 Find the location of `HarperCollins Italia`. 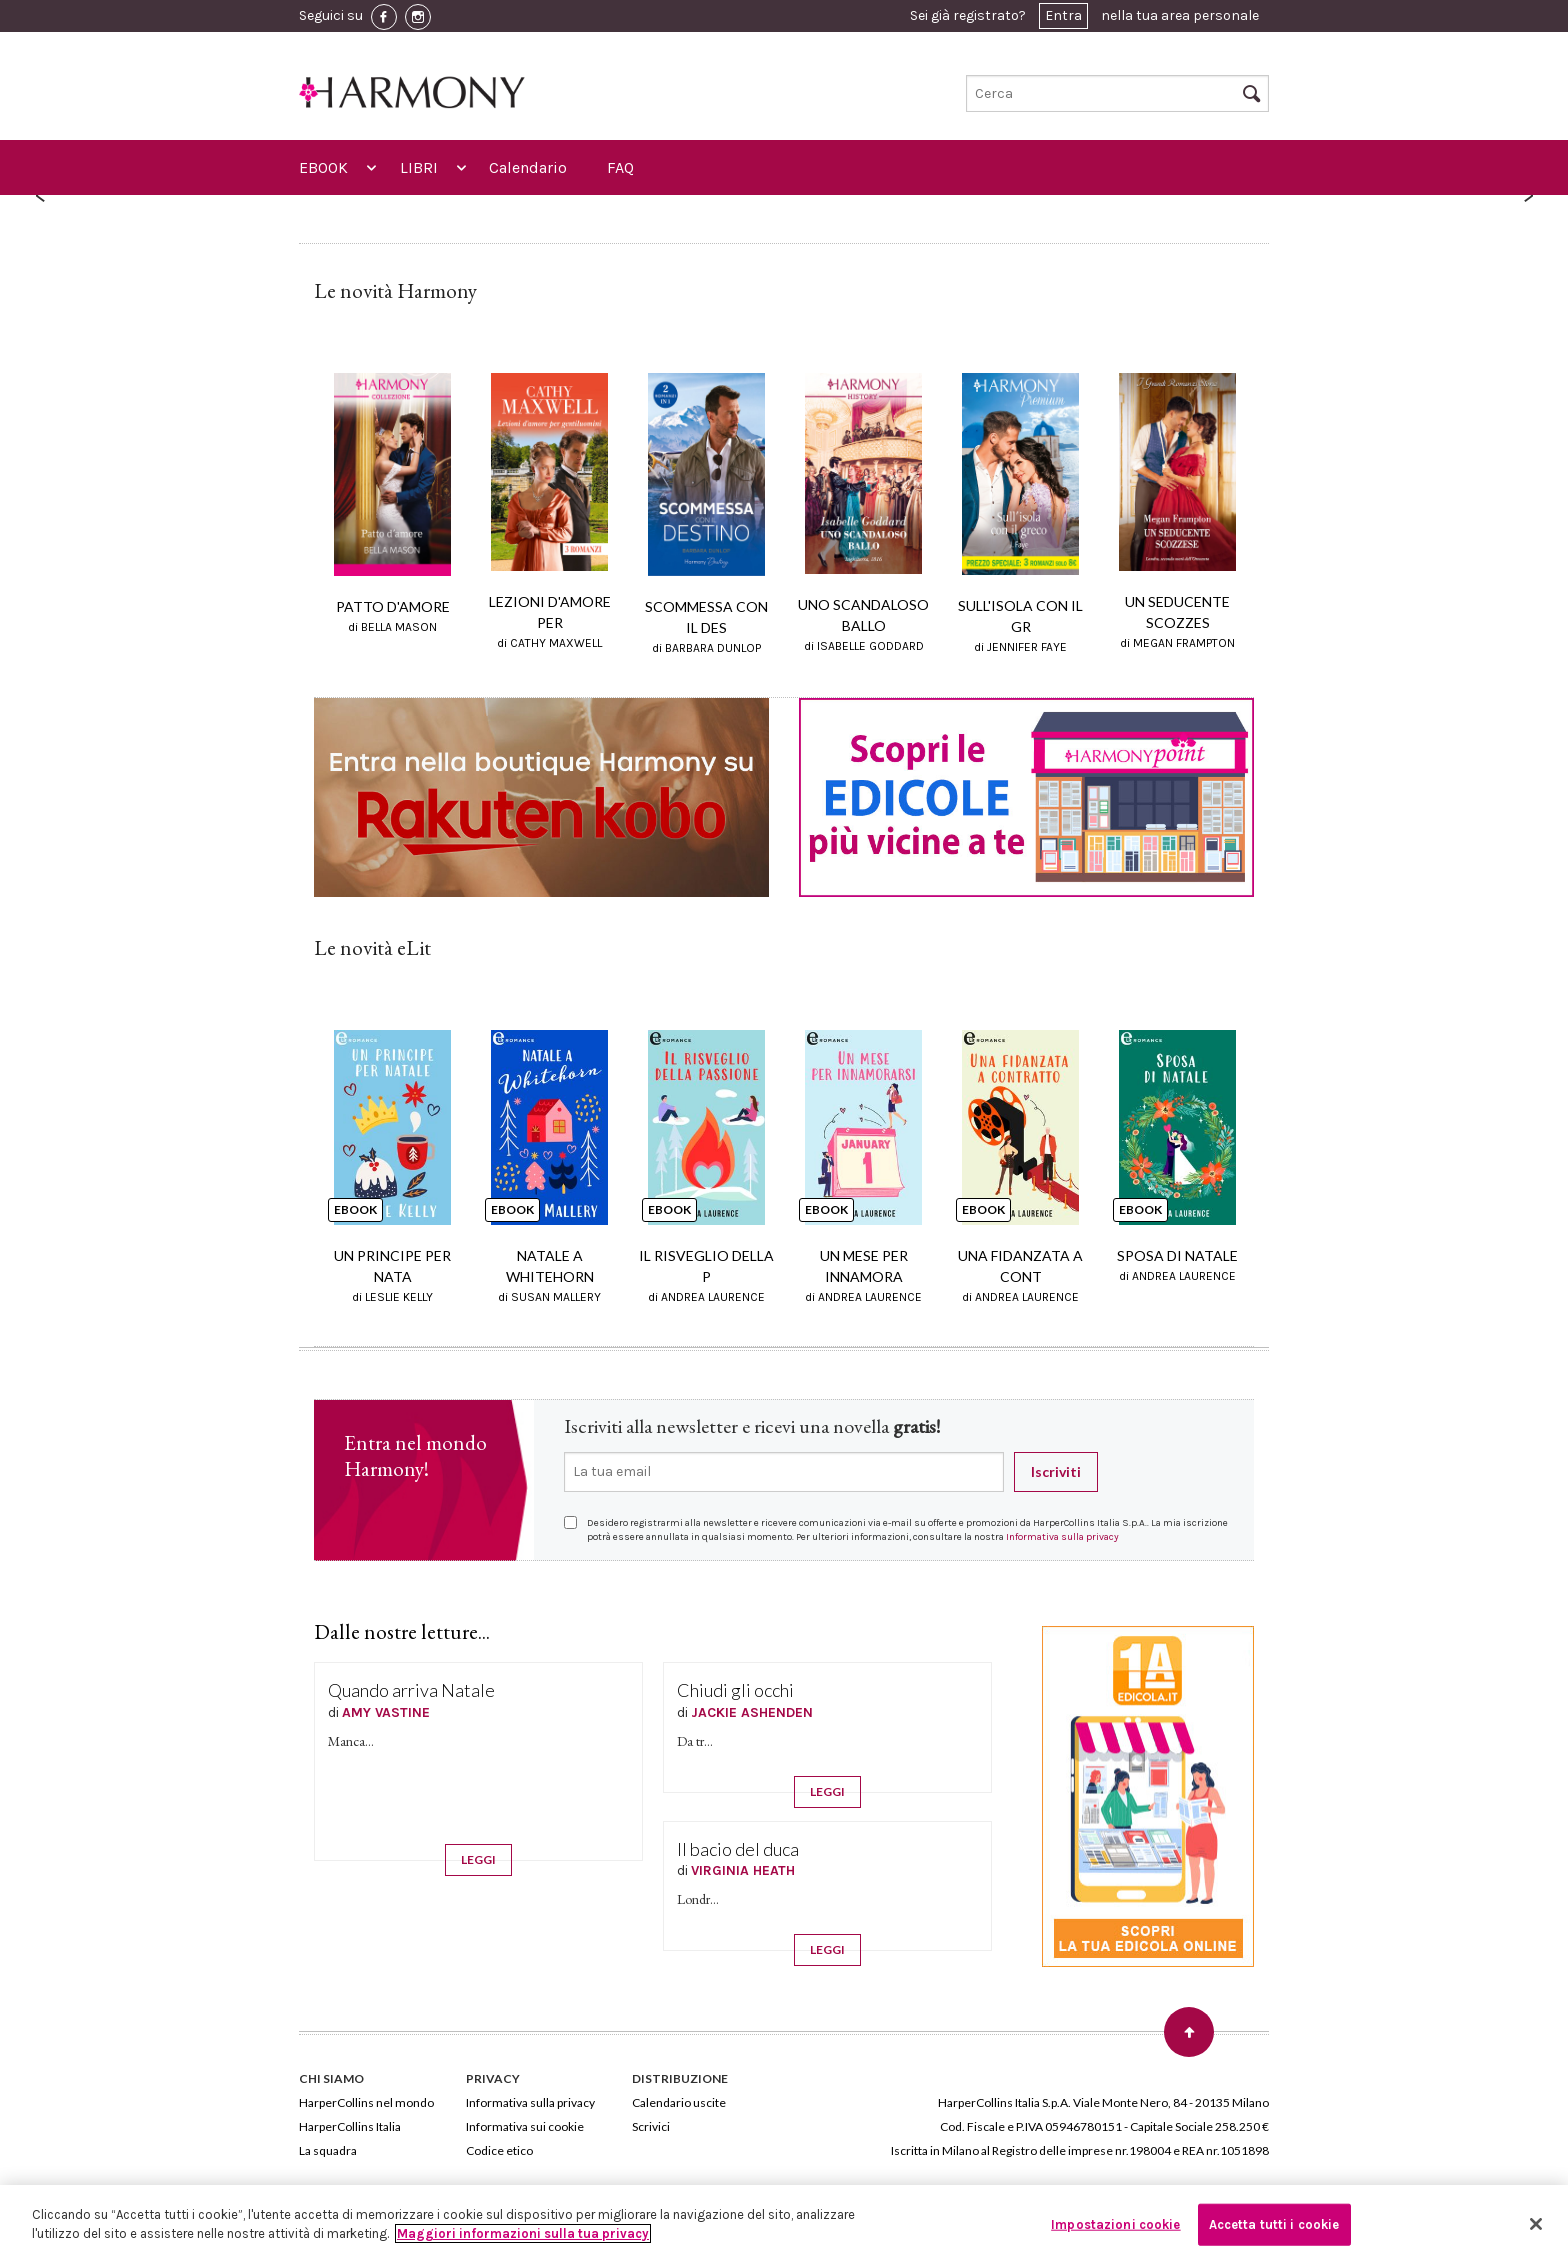

HarperCollins Italia is located at coordinates (350, 2126).